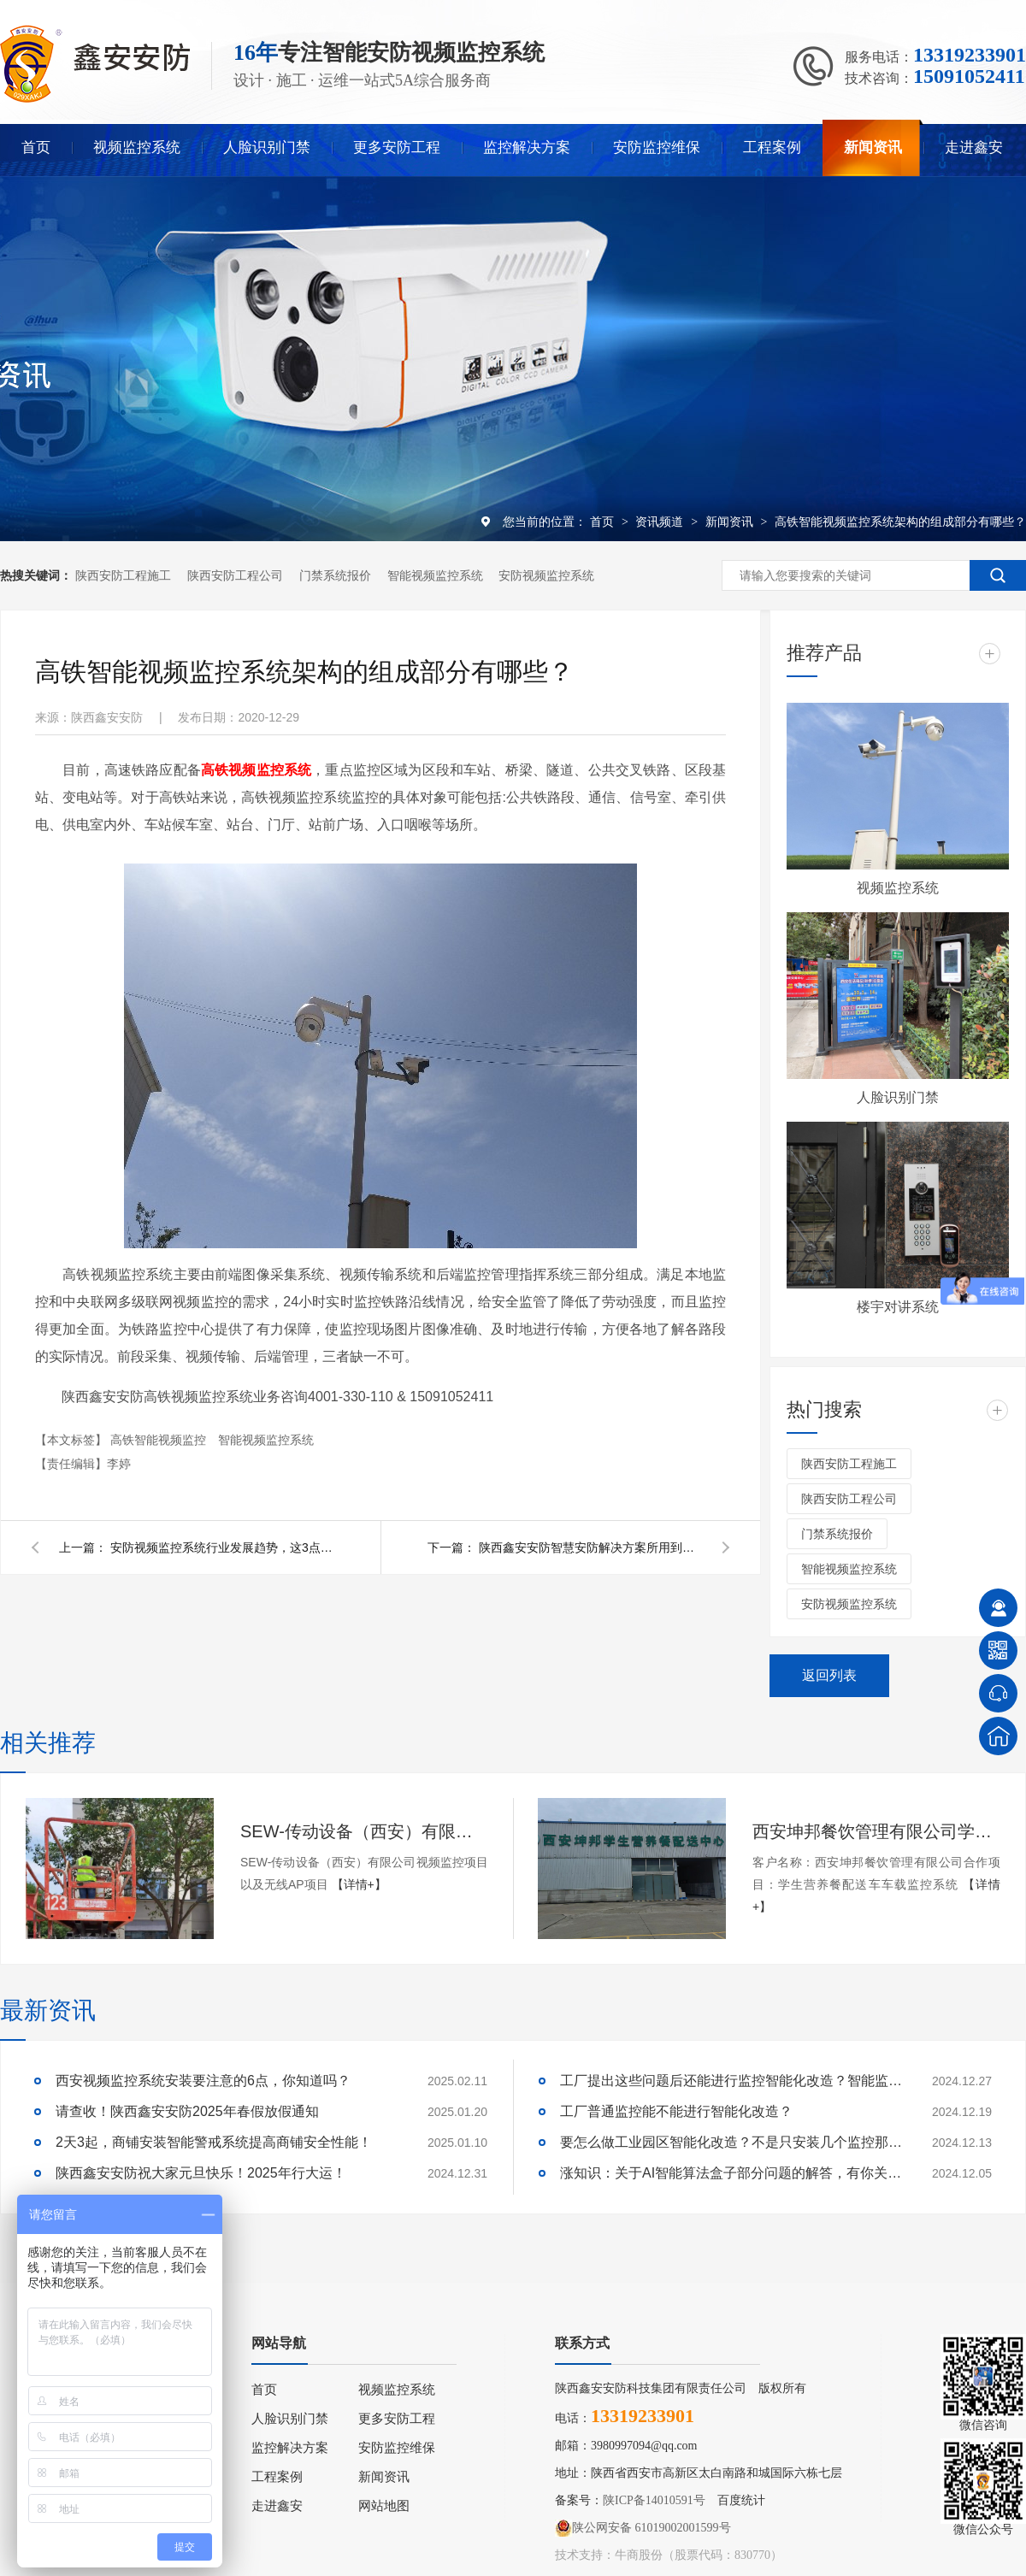  Describe the element at coordinates (676, 2111) in the screenshot. I see `工厂普通监控能不能进行智能化改造？` at that location.